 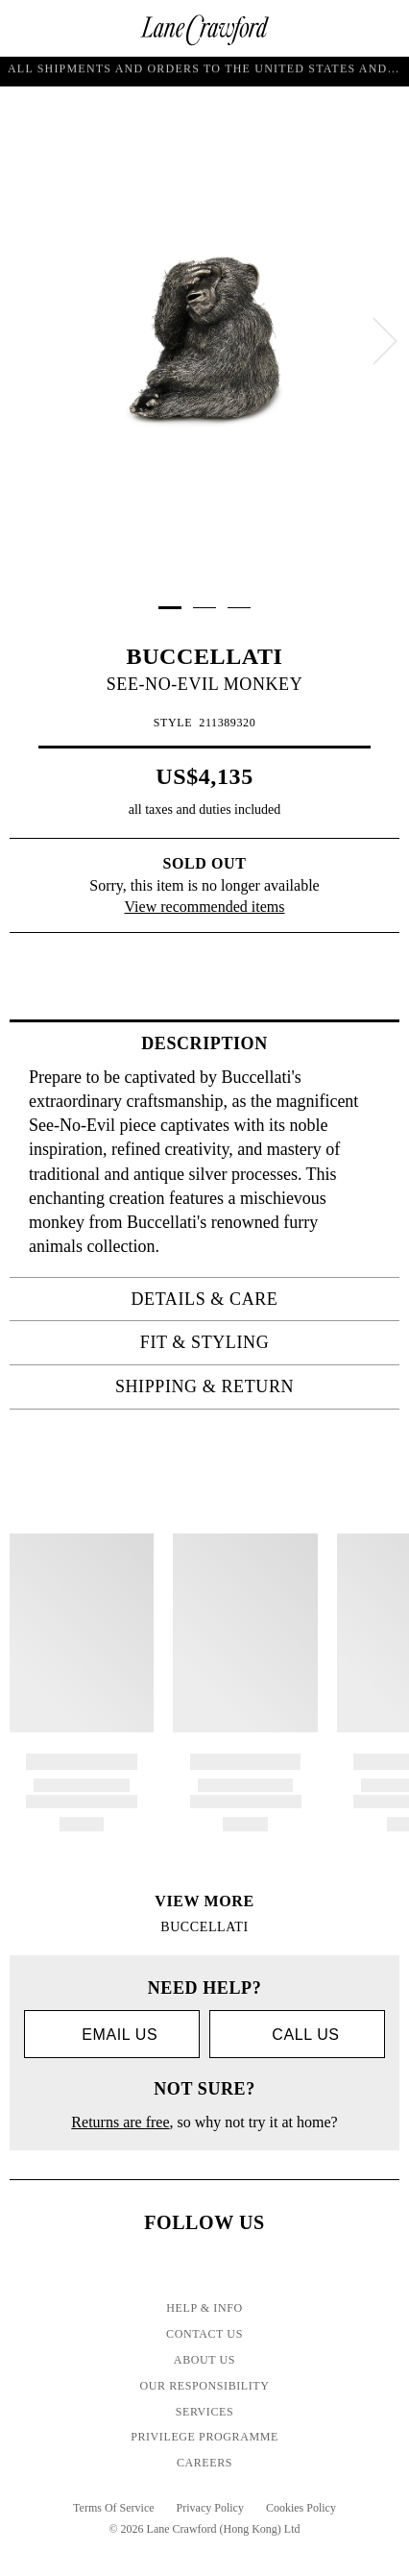 I want to click on Cookies Policy, so click(x=301, y=2508).